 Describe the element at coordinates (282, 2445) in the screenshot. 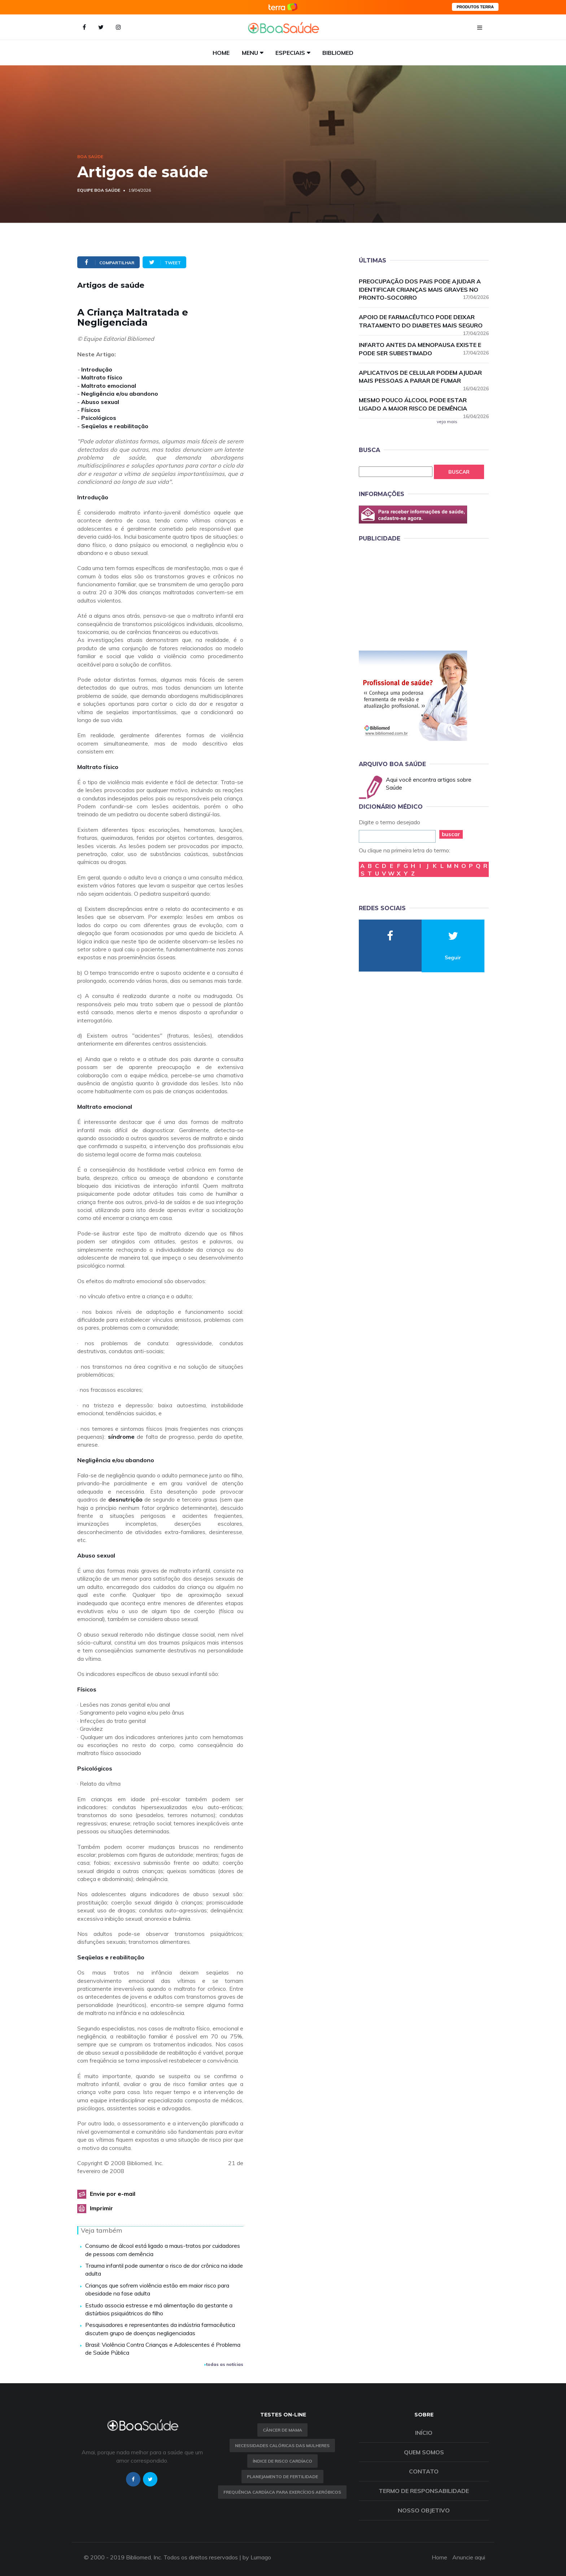

I see `Necessidades calóricas das mulheres` at that location.